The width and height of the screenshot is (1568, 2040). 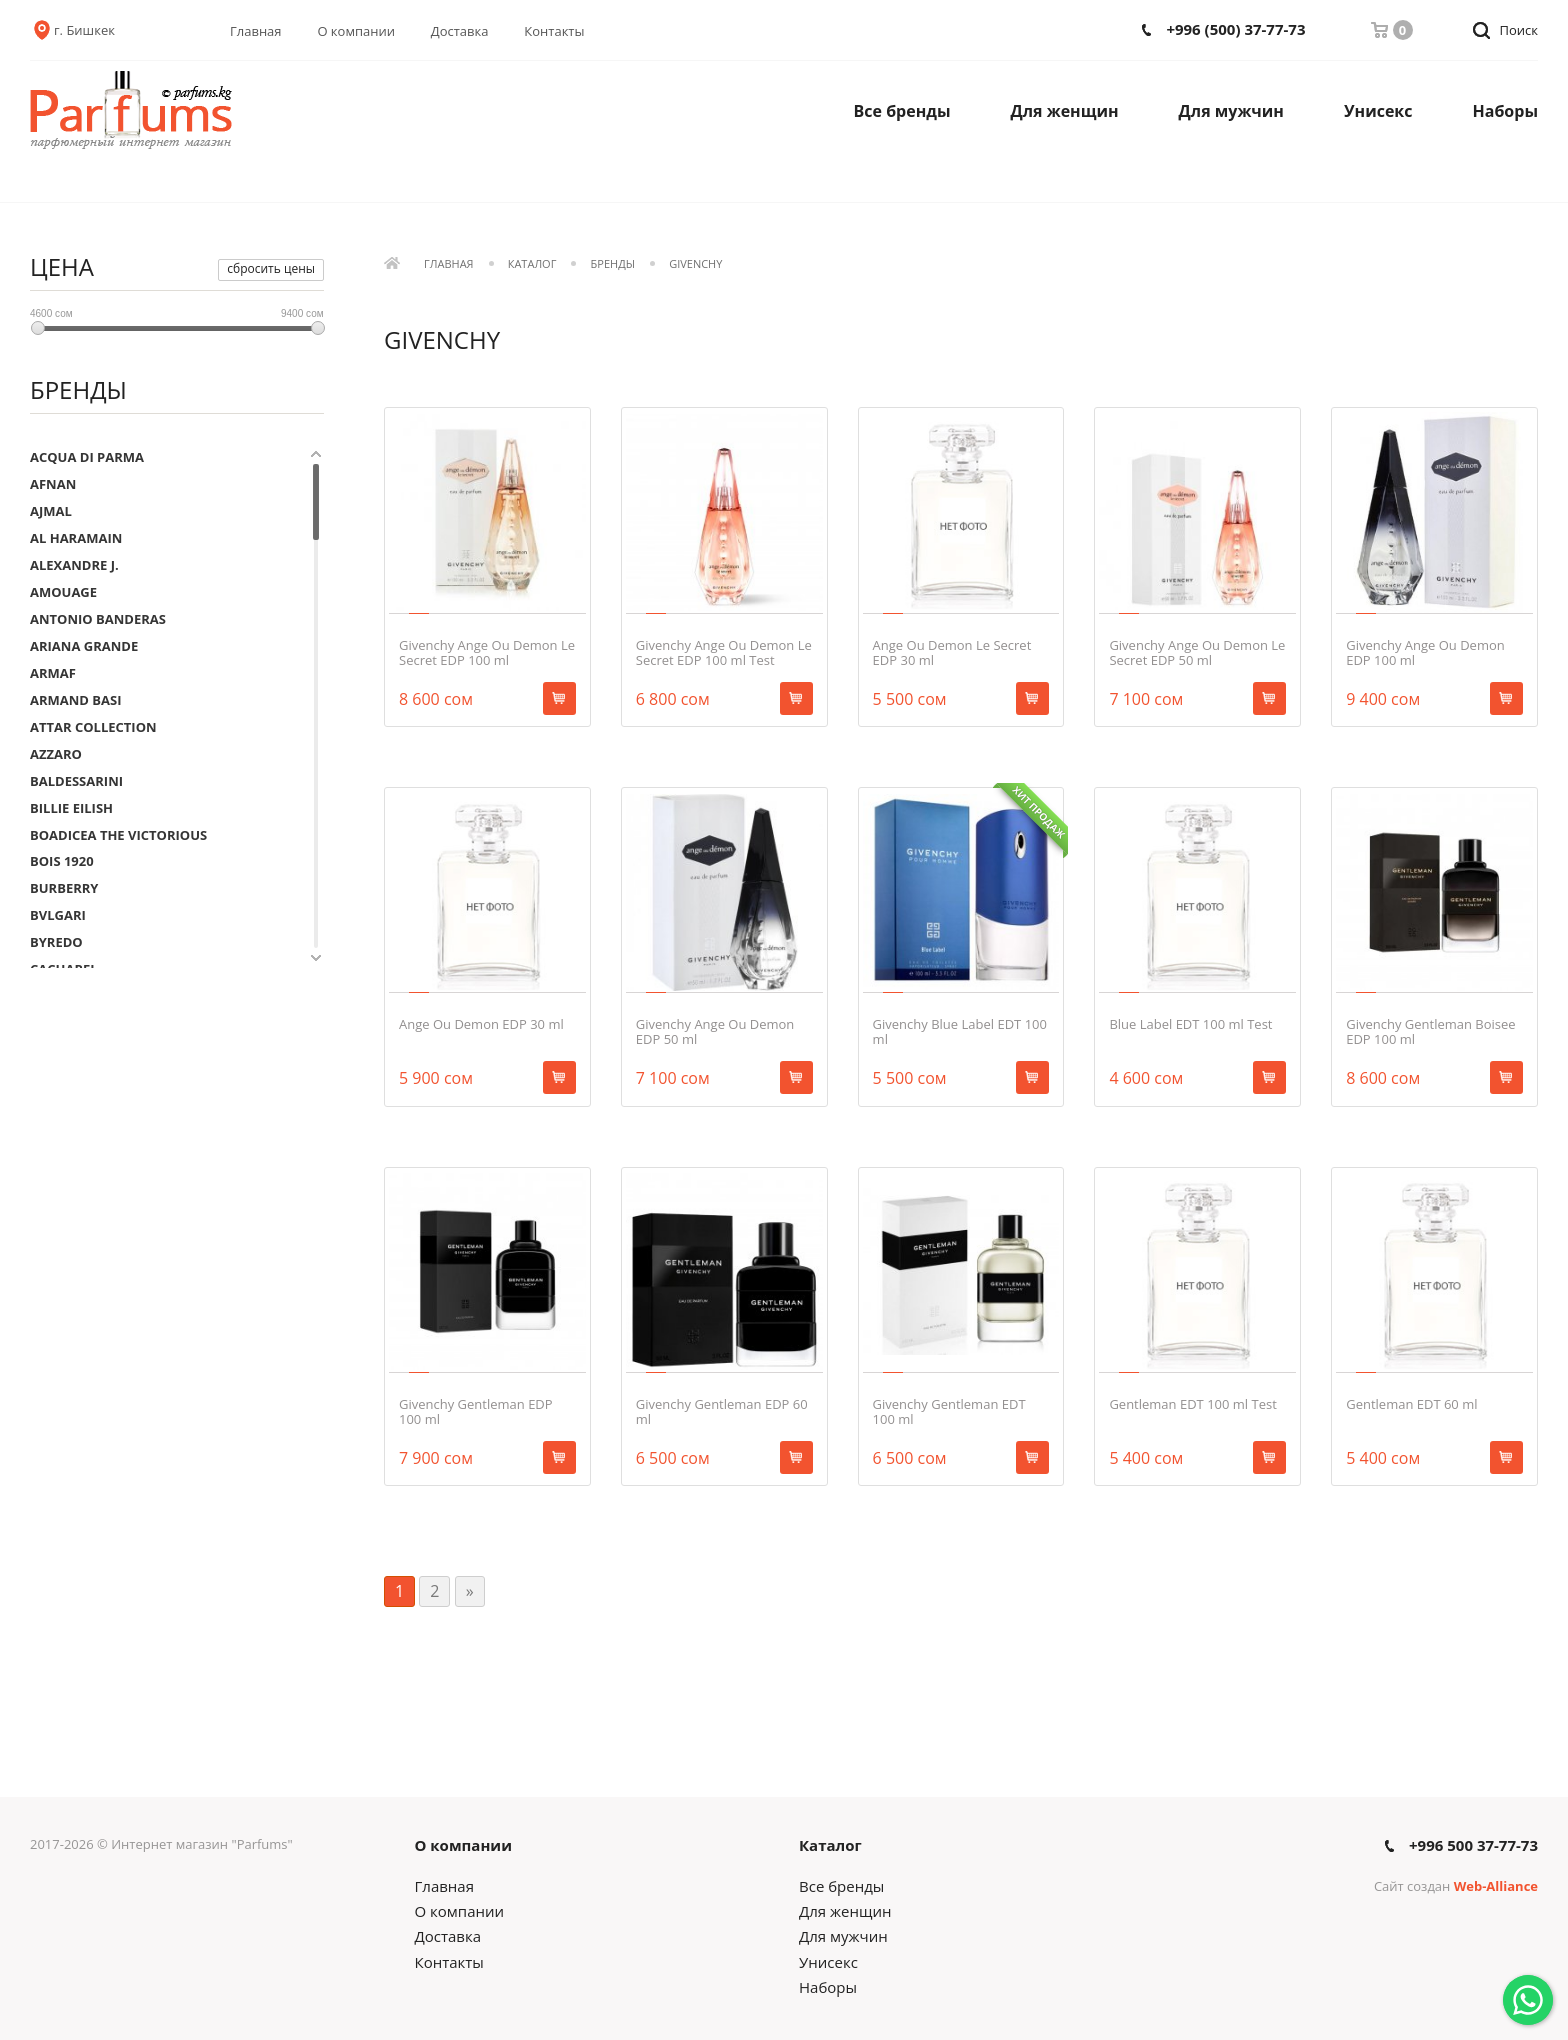 I want to click on Для женщин, so click(x=1065, y=111).